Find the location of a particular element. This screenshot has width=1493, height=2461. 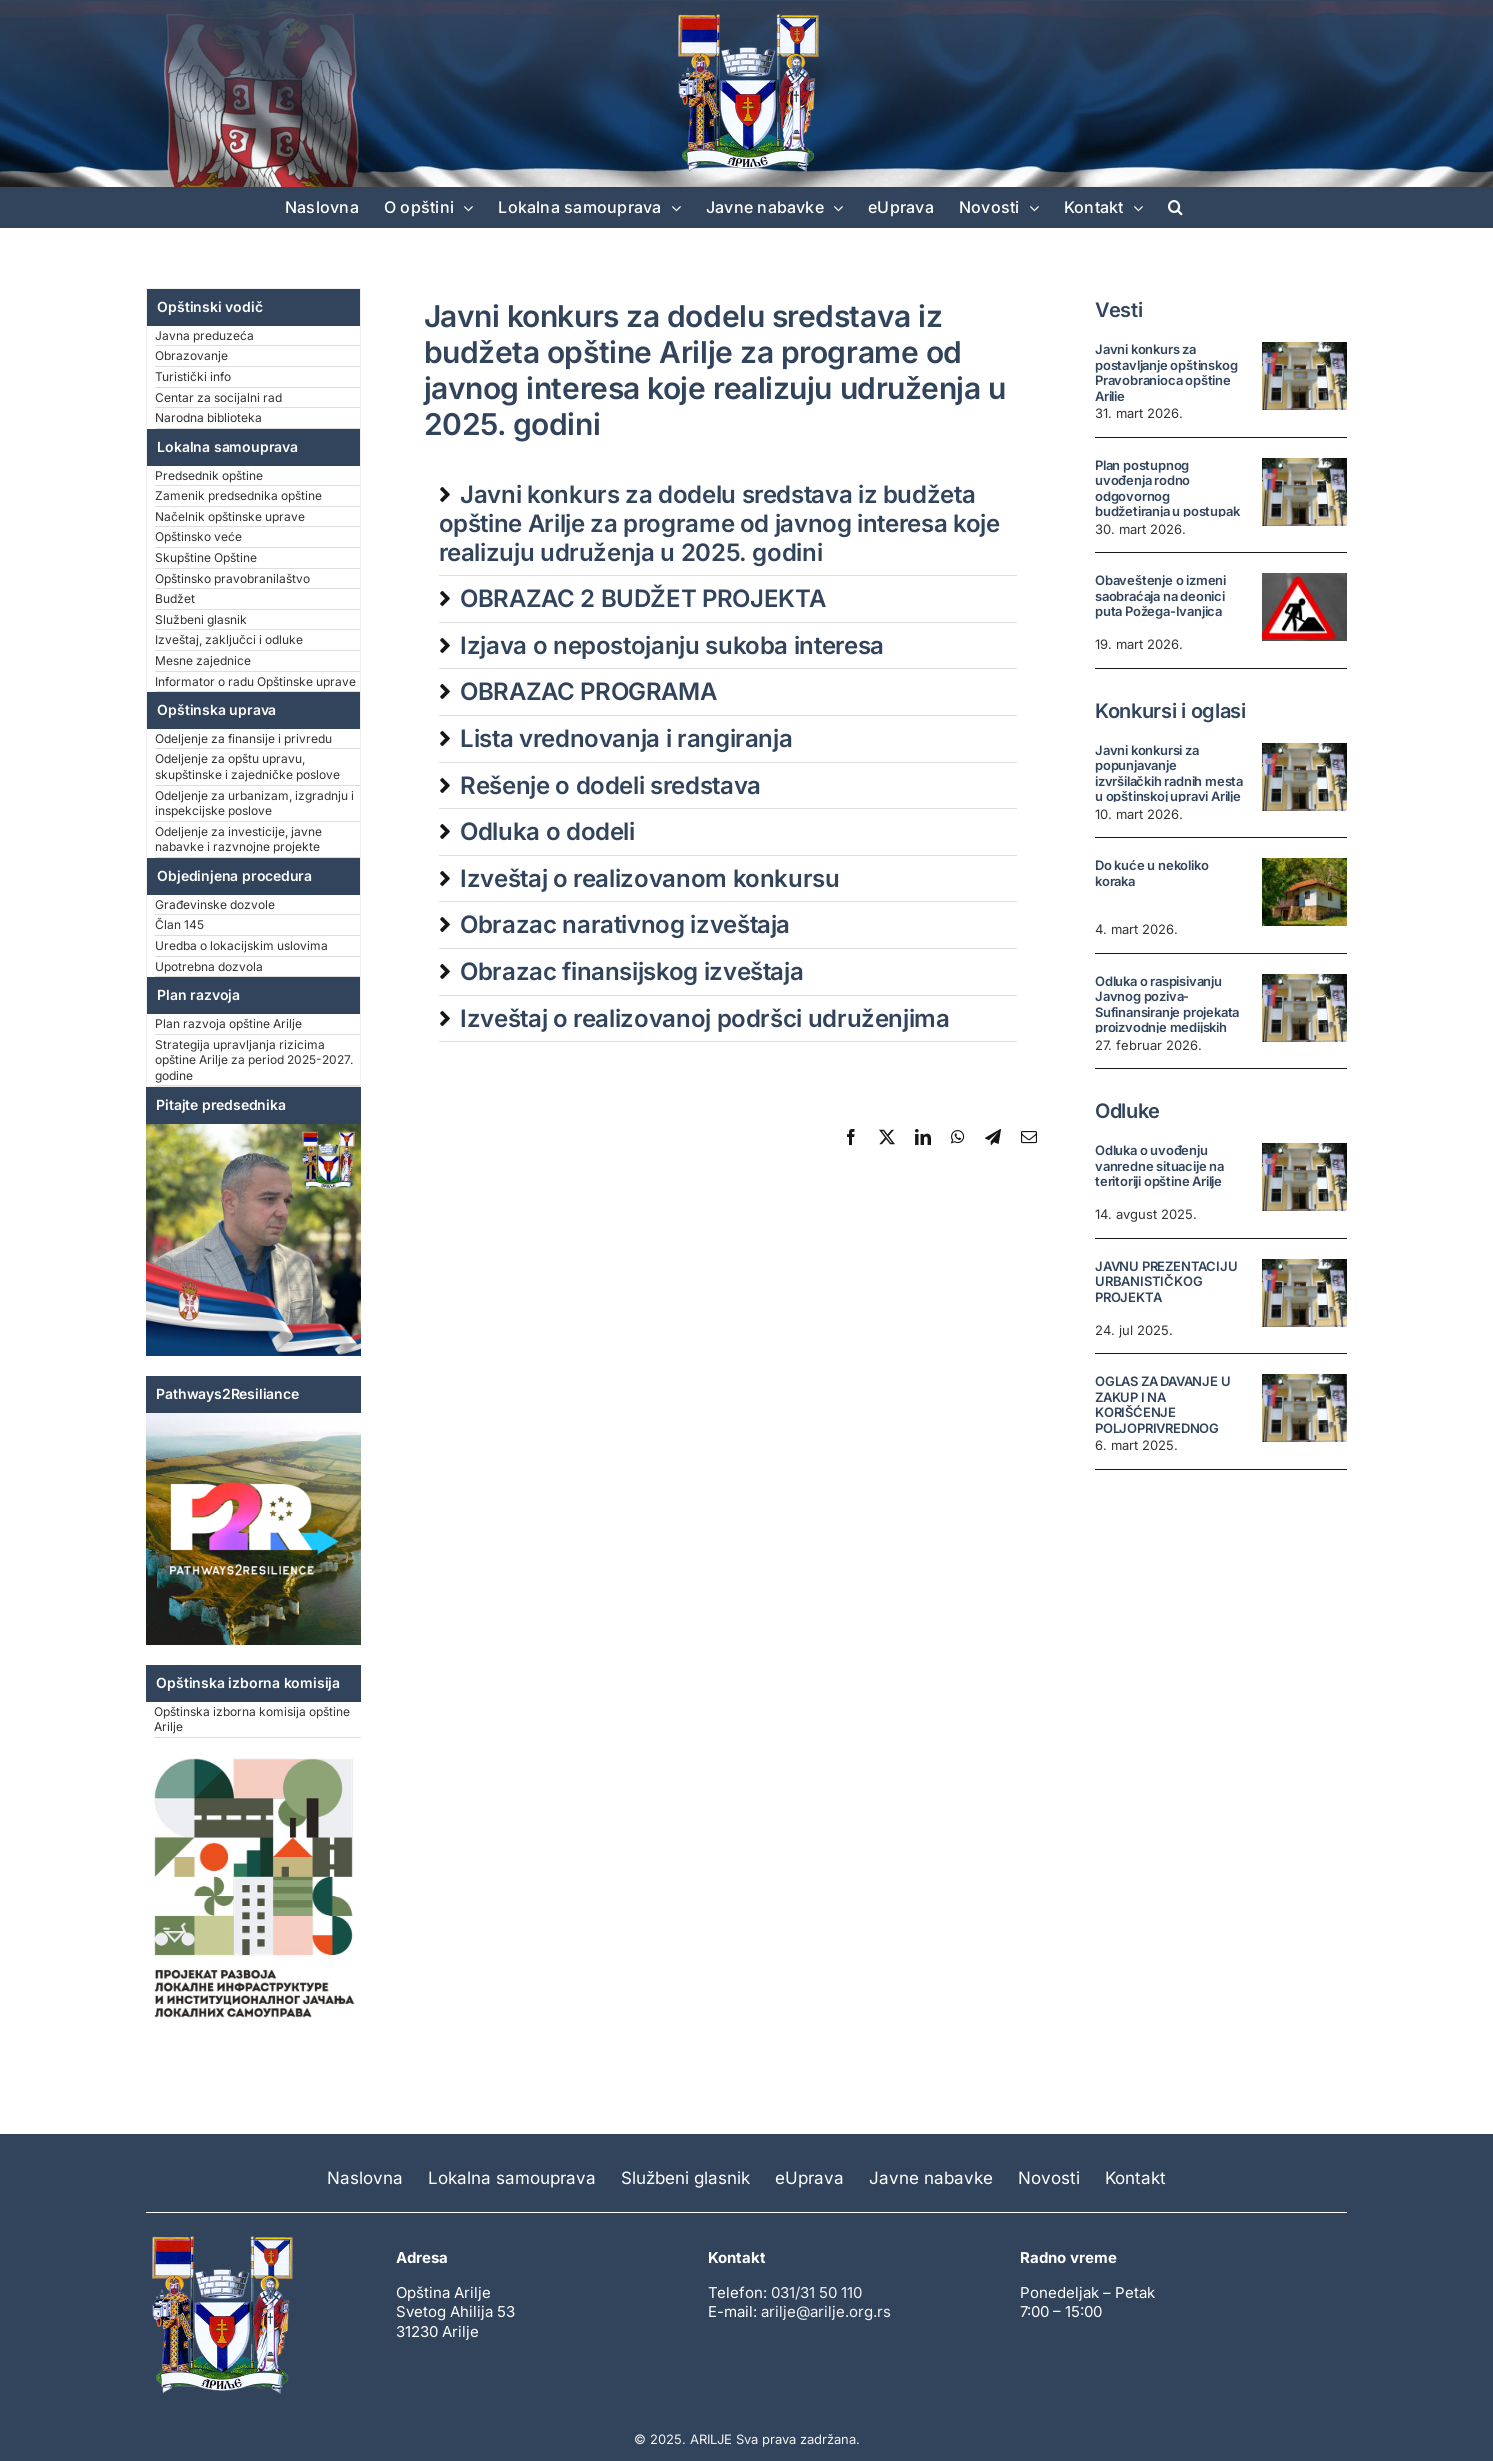

Odluka o dodeli is located at coordinates (547, 831).